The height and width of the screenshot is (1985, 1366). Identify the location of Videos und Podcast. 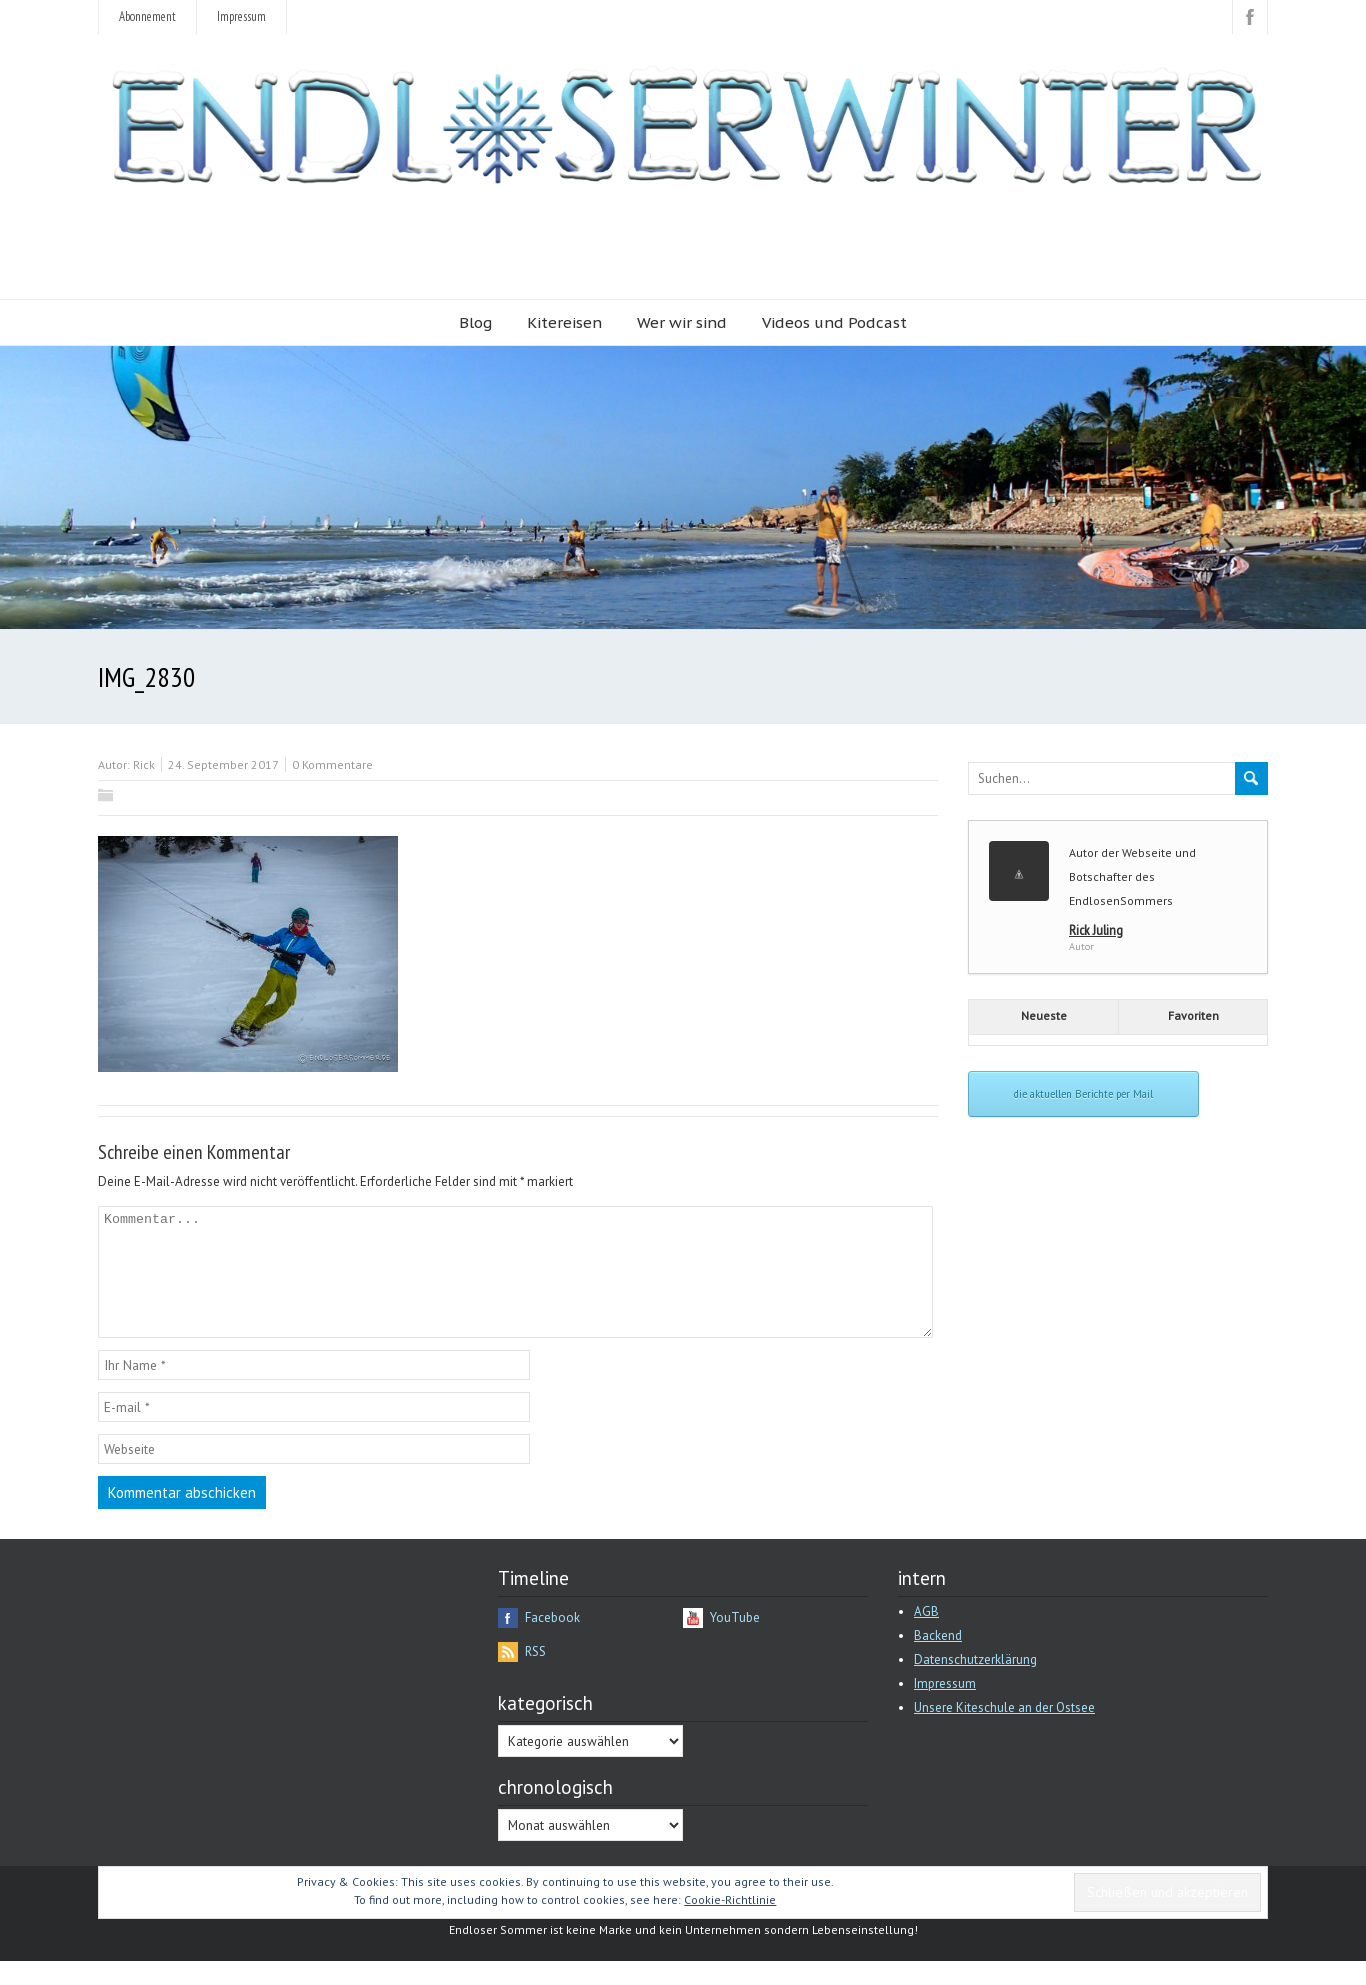
(834, 322).